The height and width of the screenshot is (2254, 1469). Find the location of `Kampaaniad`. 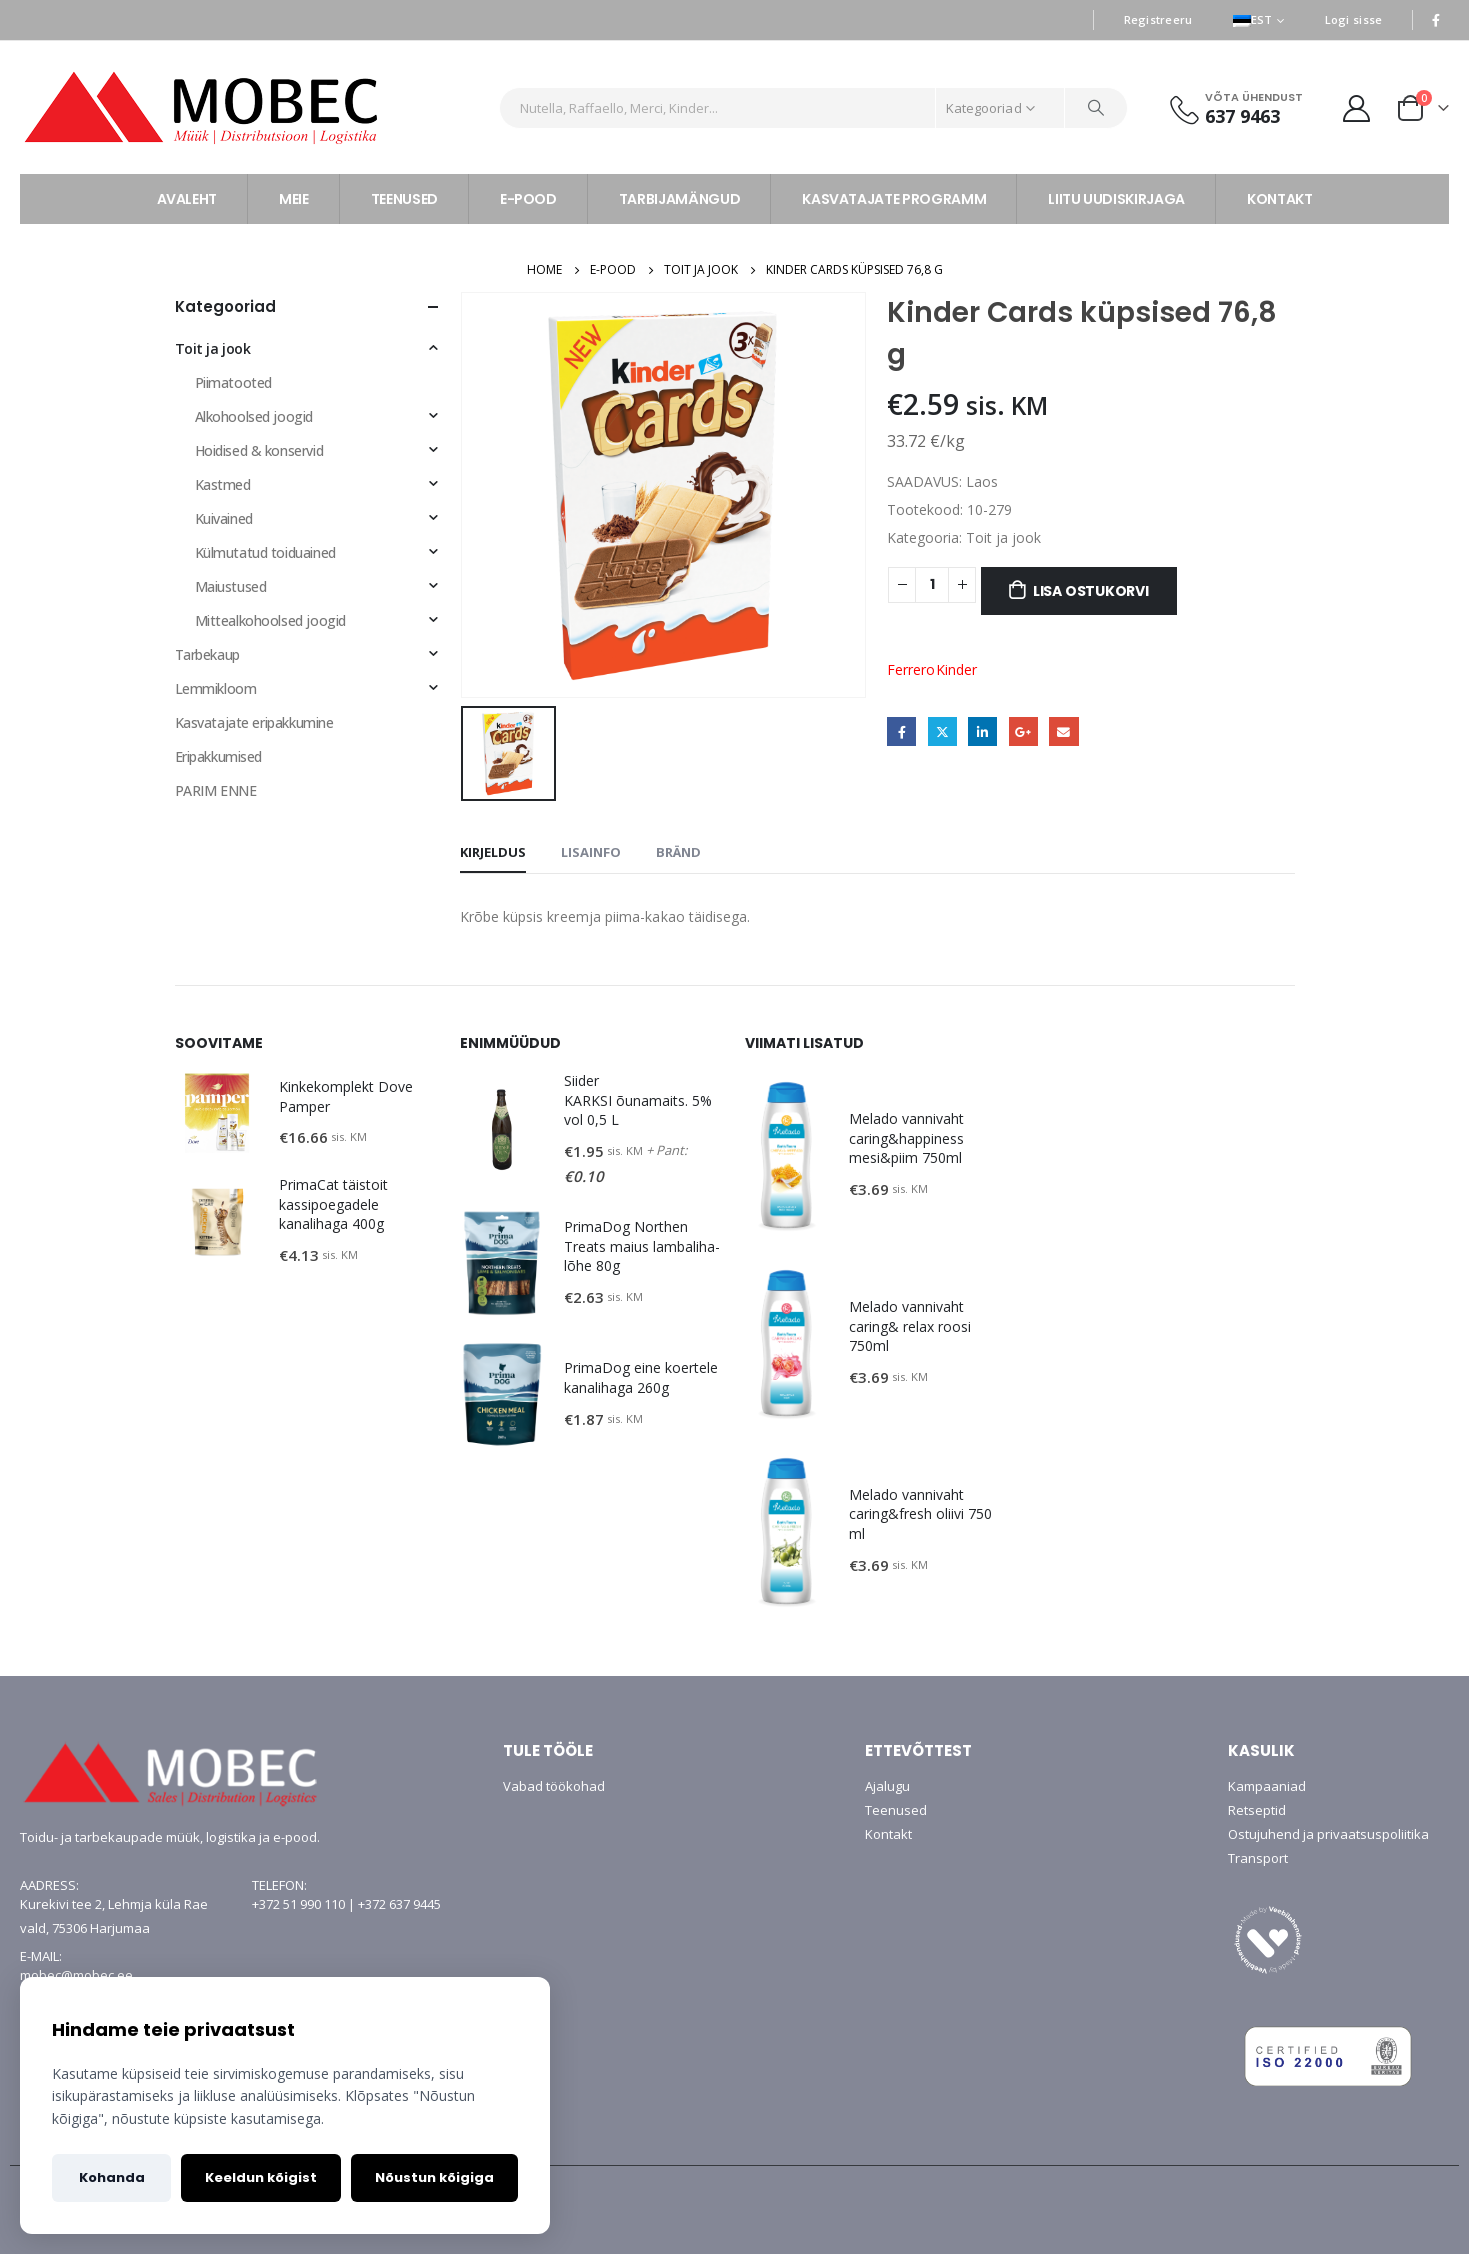

Kampaaniad is located at coordinates (1267, 1786).